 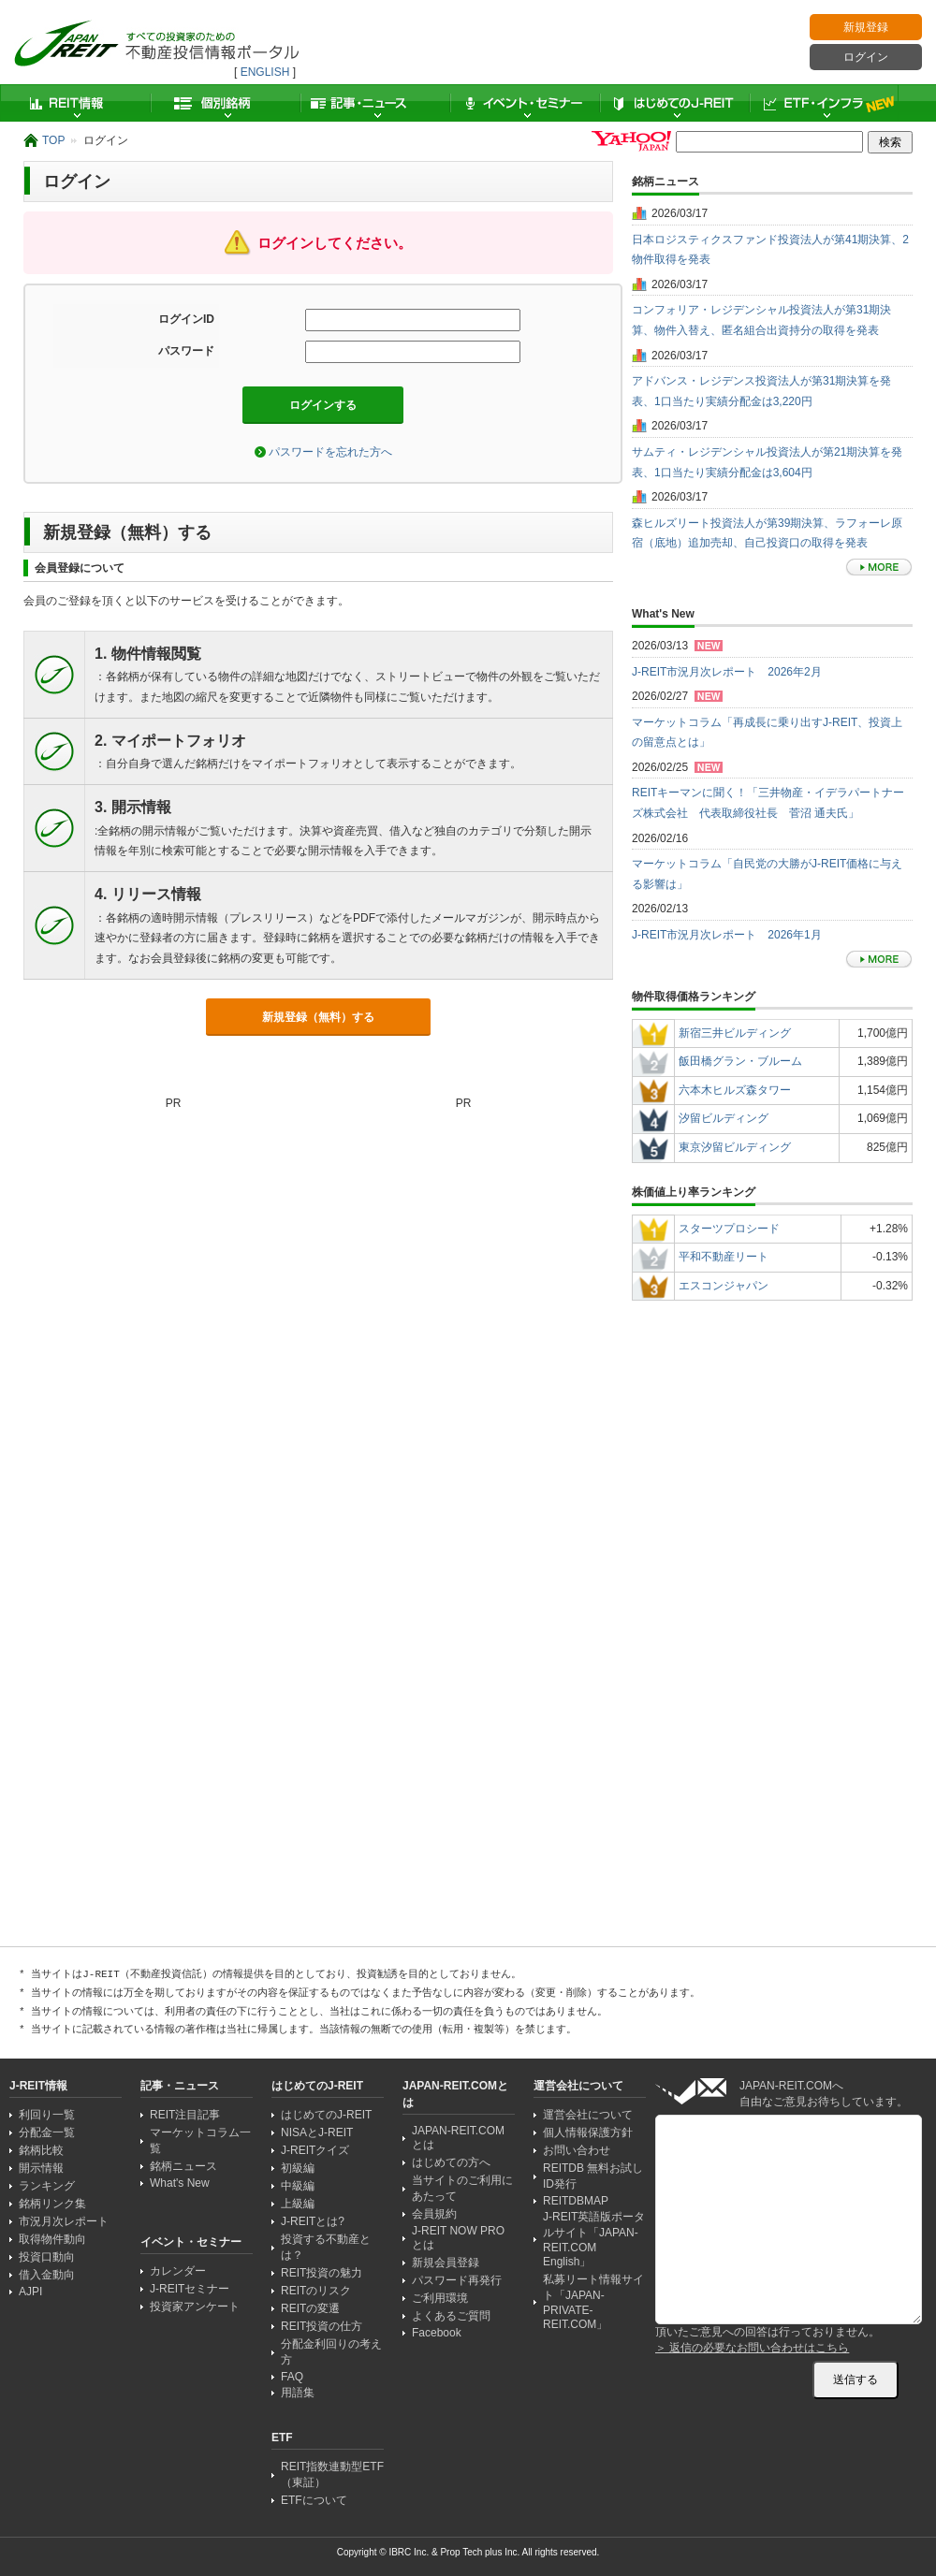 I want to click on マーケットコラム一覧, so click(x=200, y=2140).